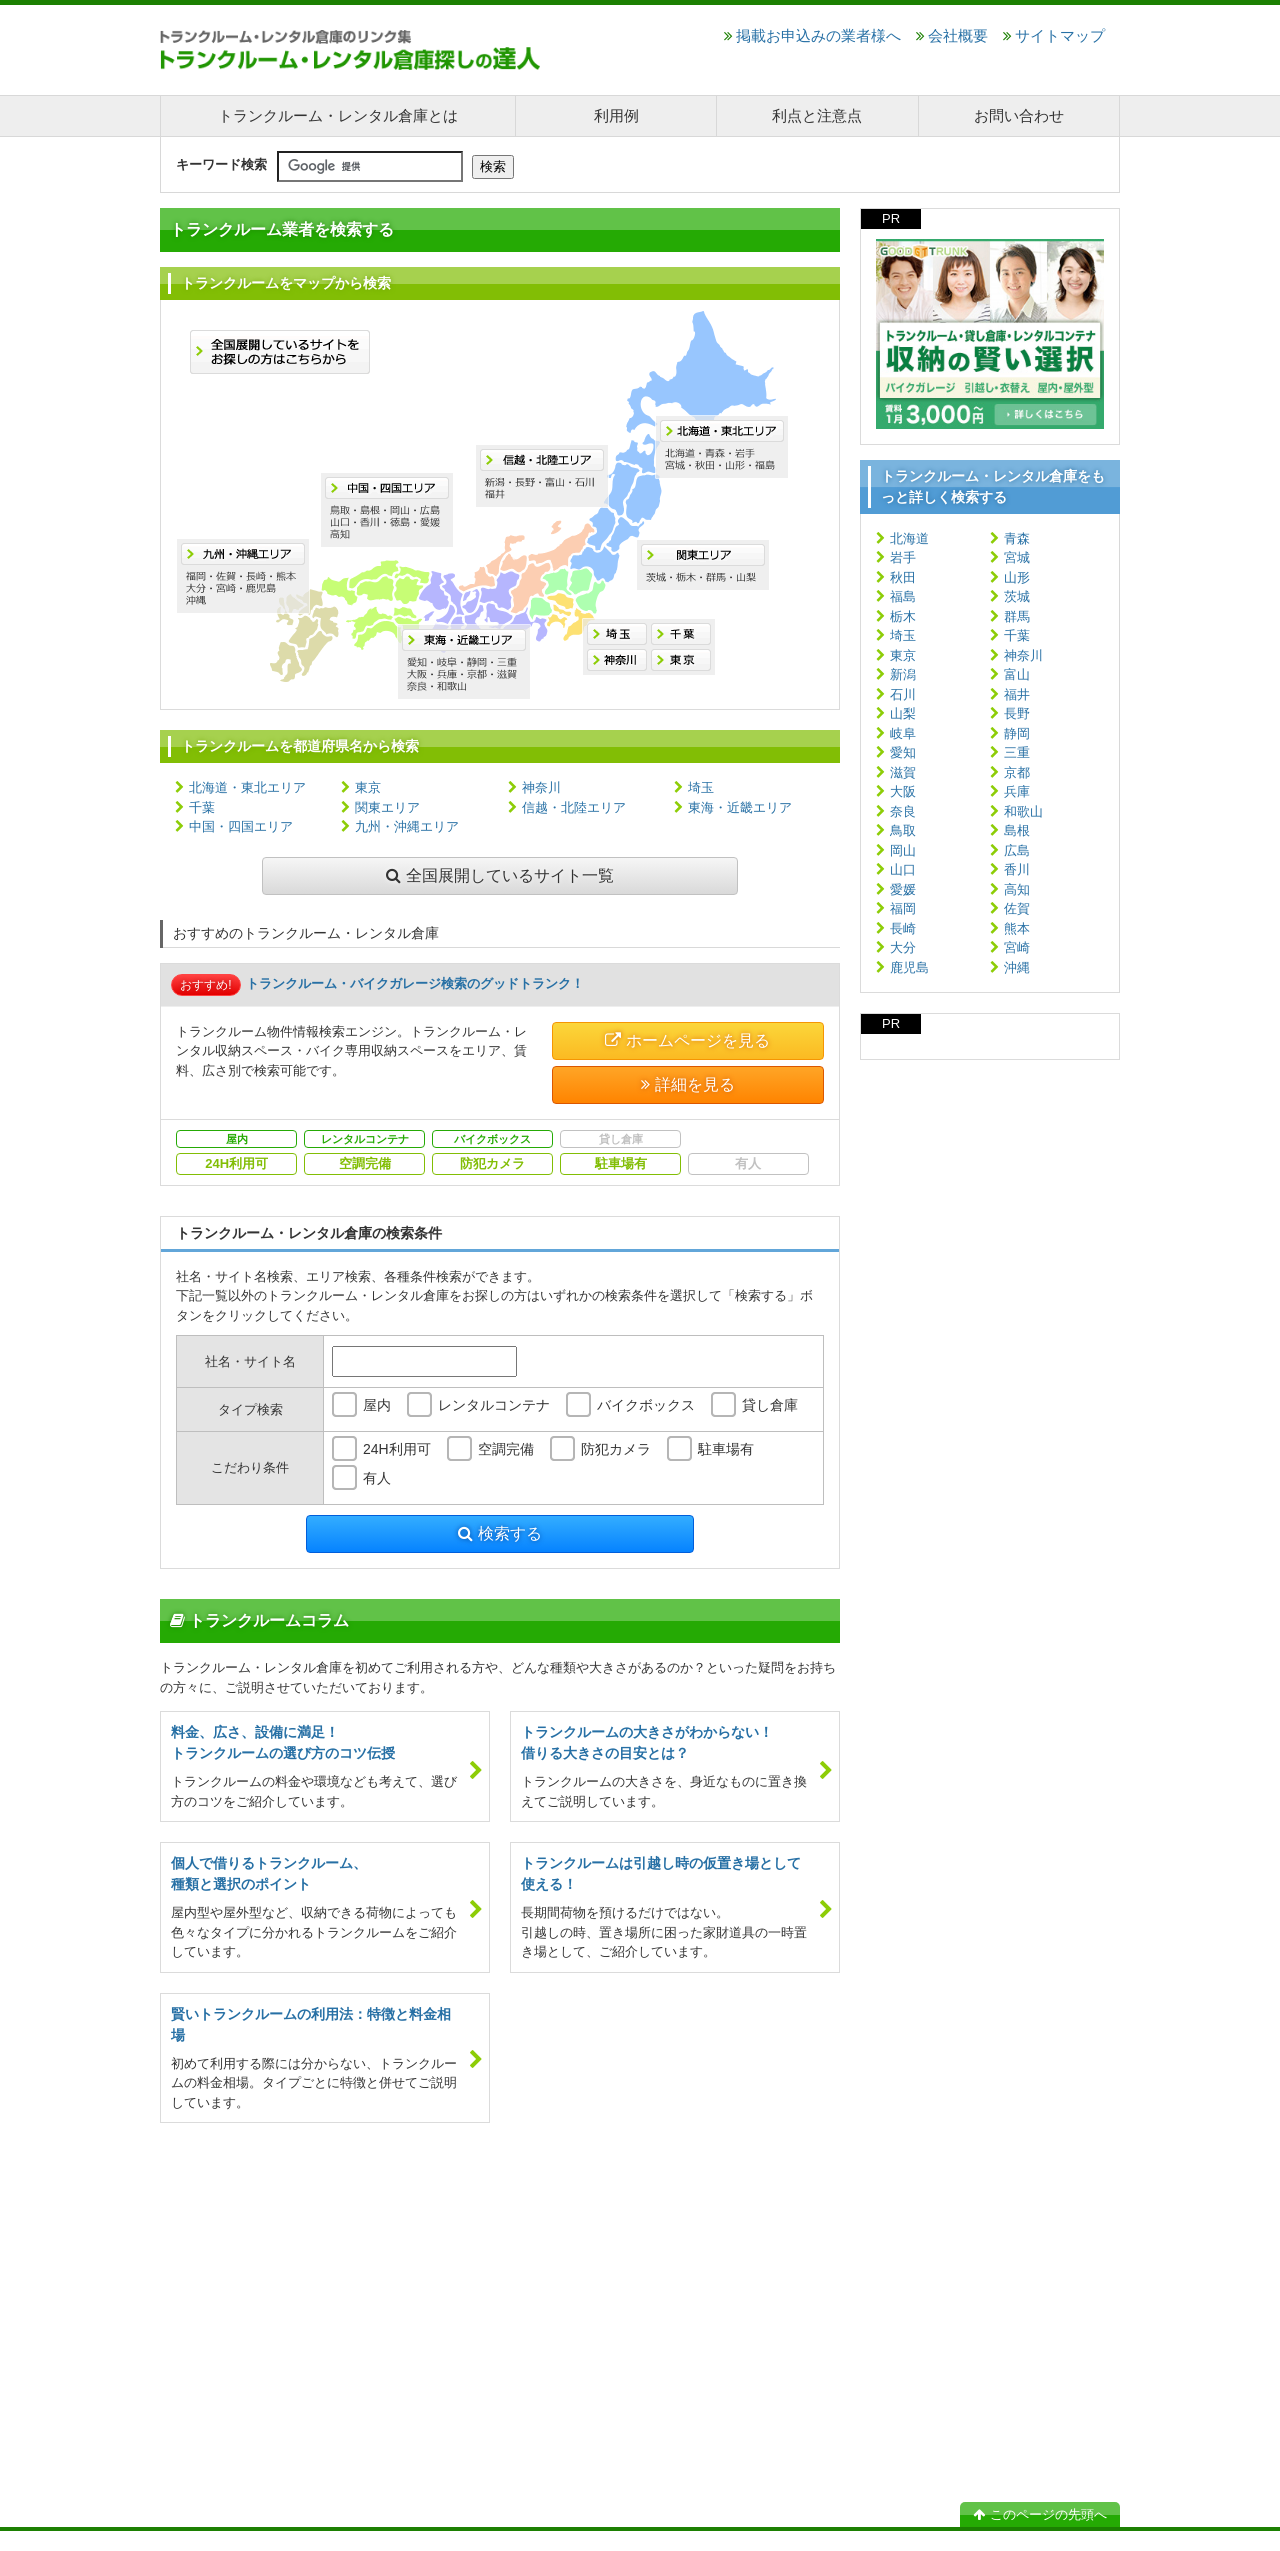 The width and height of the screenshot is (1280, 2551). What do you see at coordinates (903, 889) in the screenshot?
I see `愛媛` at bounding box center [903, 889].